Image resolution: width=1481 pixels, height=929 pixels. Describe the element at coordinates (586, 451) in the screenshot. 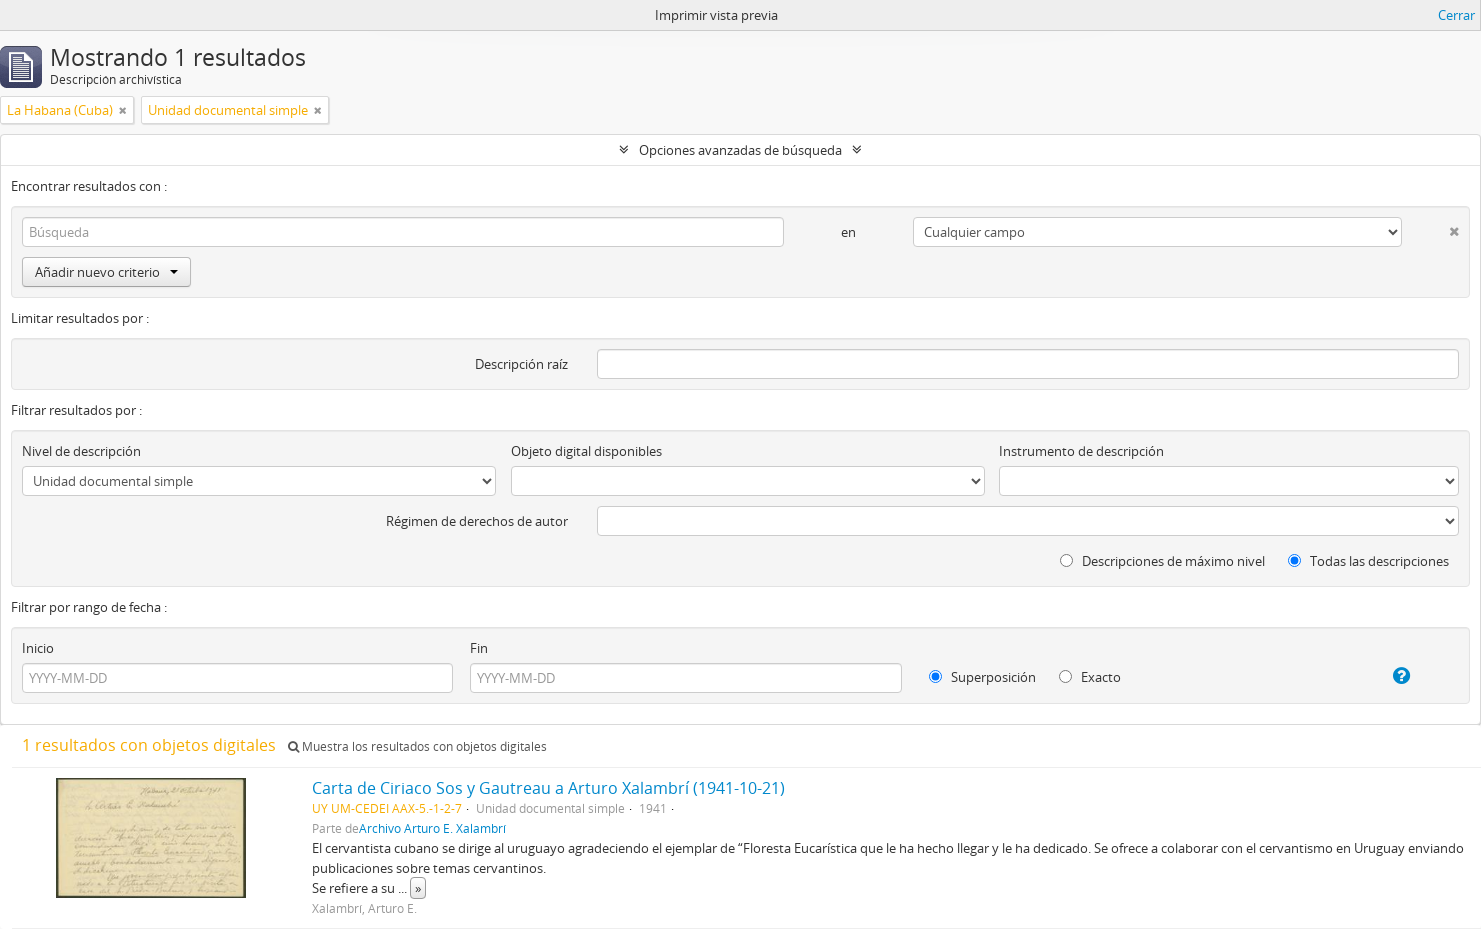

I see `Objeto digital disponibles` at that location.